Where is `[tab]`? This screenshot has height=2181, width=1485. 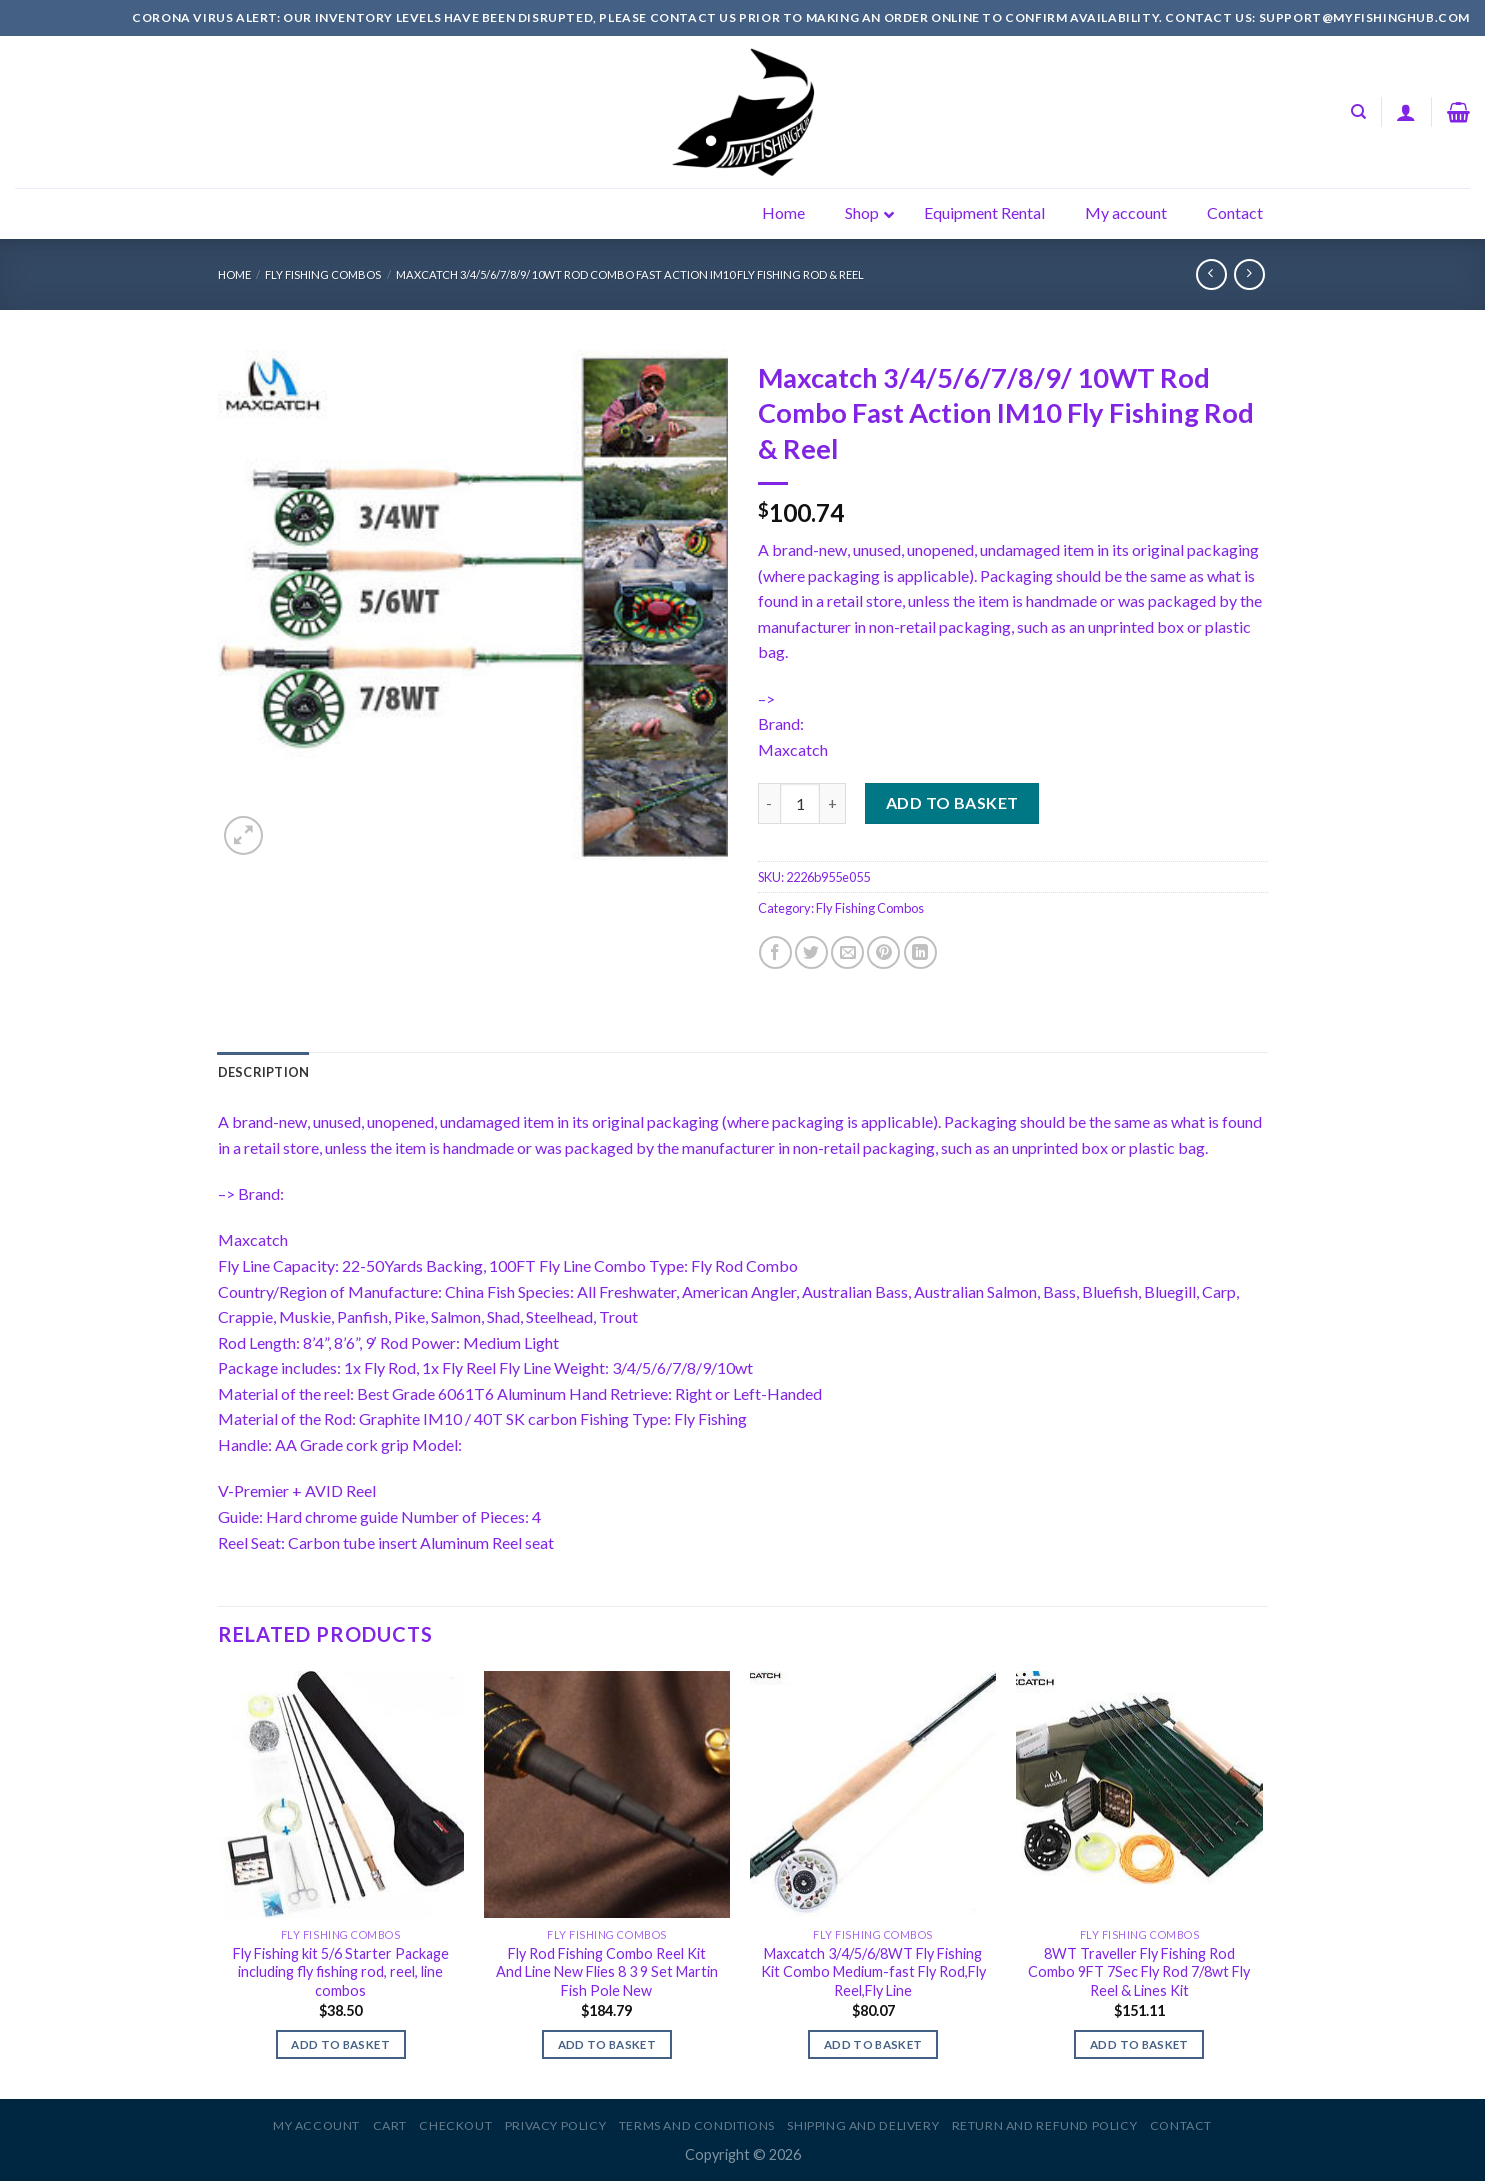 [tab] is located at coordinates (264, 1072).